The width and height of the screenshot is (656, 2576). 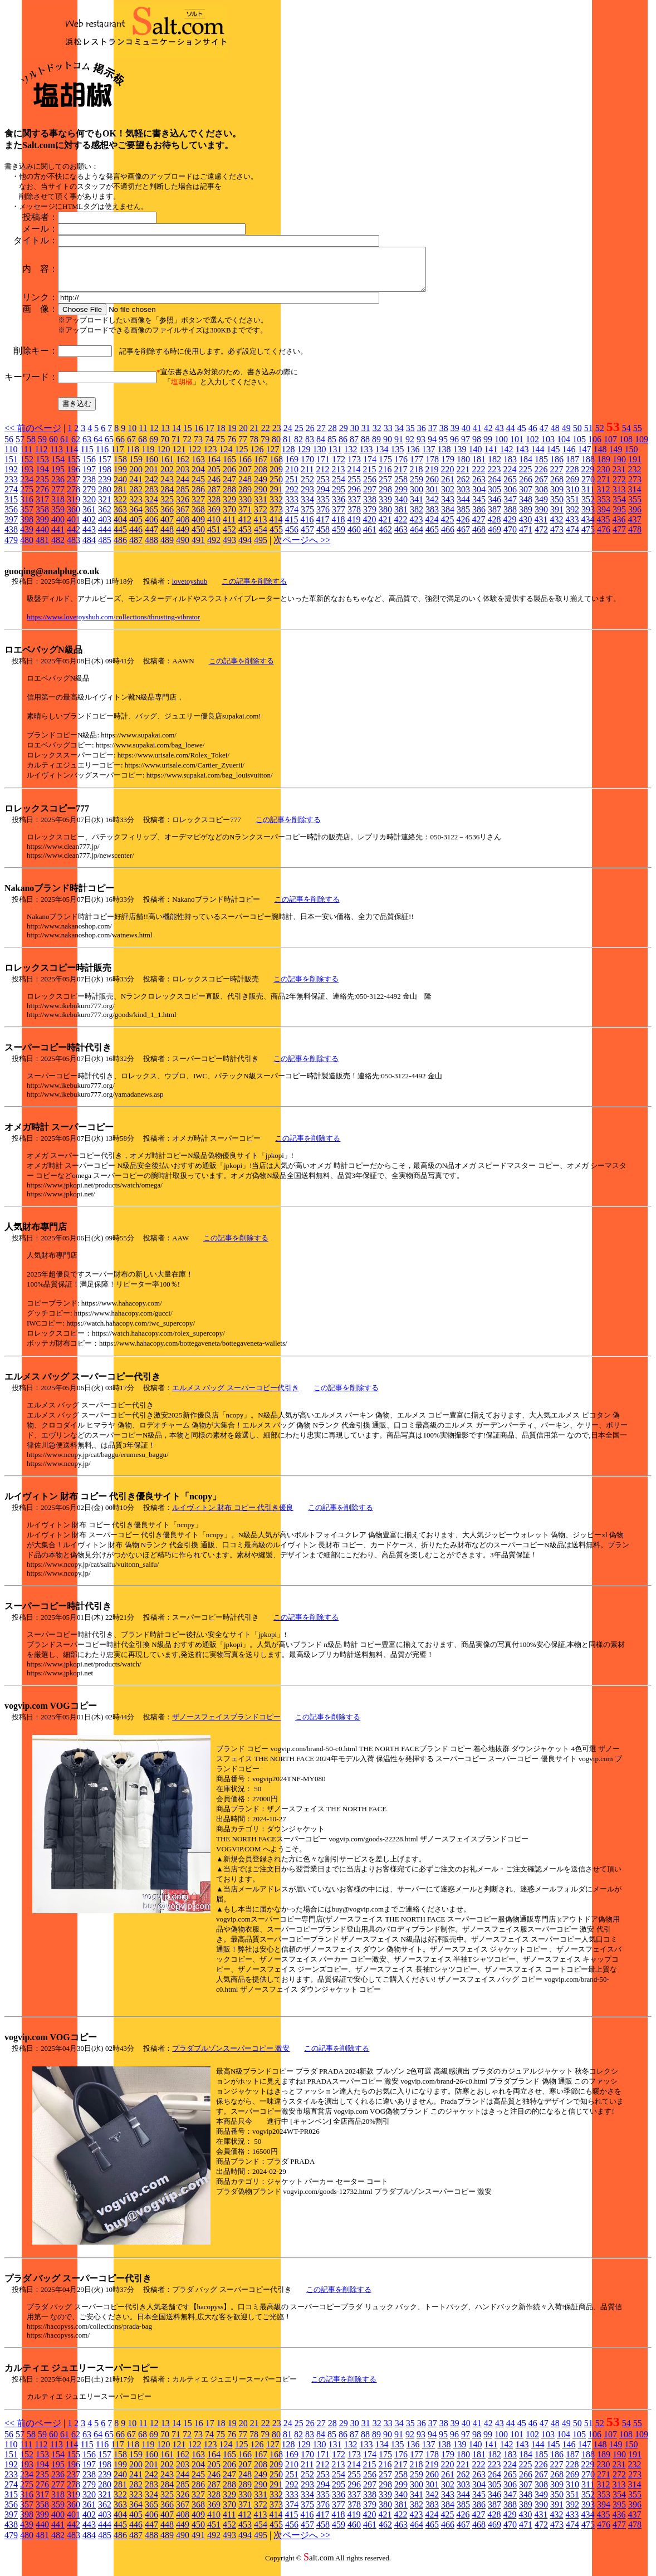 I want to click on 342, so click(x=432, y=507).